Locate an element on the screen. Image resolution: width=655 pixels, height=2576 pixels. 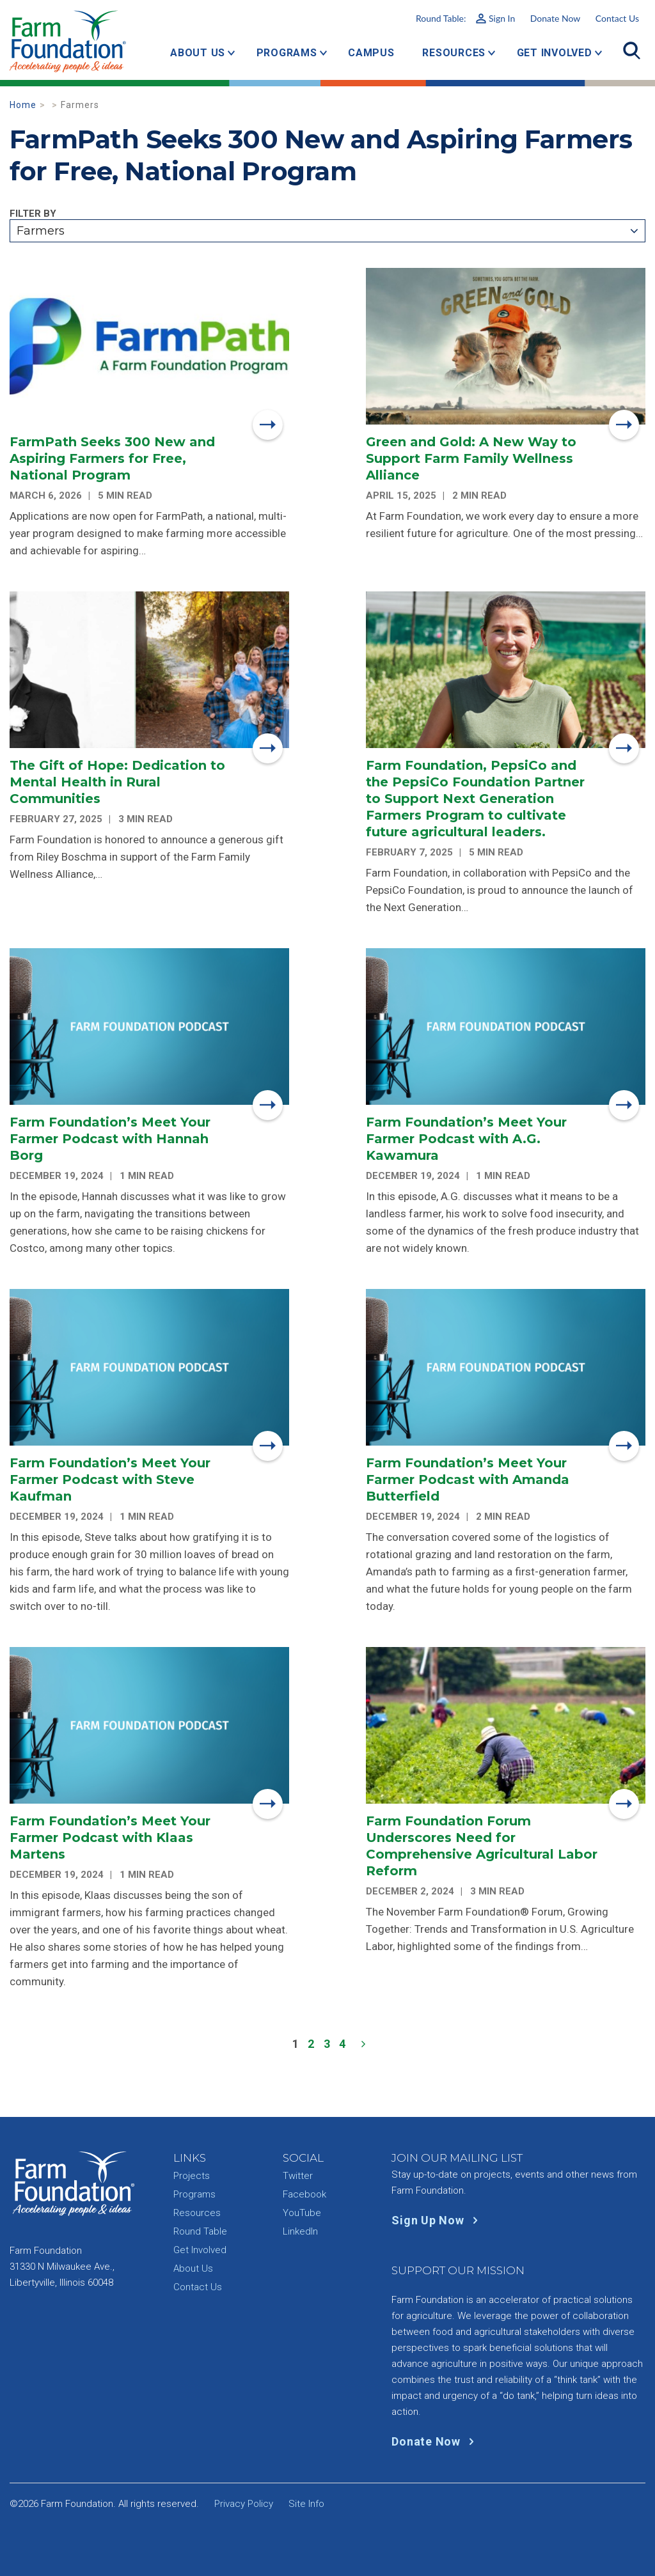
Privacy Policy is located at coordinates (243, 2504).